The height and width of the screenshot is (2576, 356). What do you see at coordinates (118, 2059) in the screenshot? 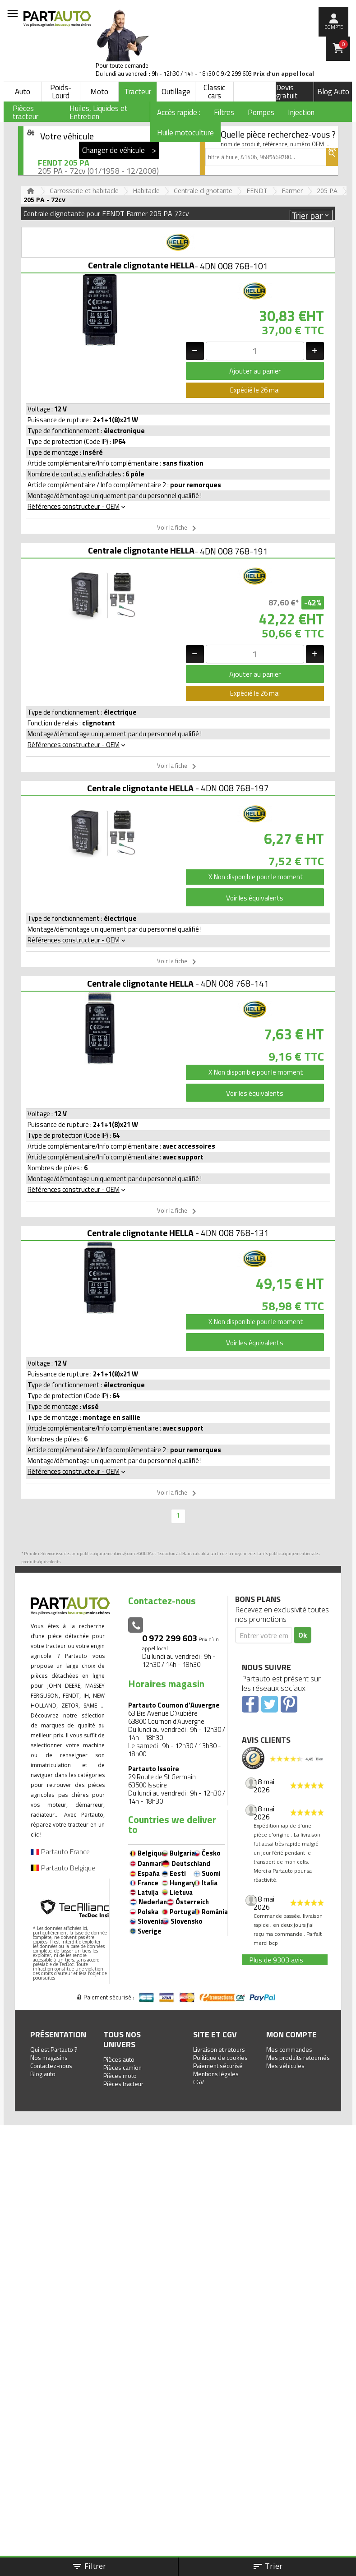
I see `Pièces auto` at bounding box center [118, 2059].